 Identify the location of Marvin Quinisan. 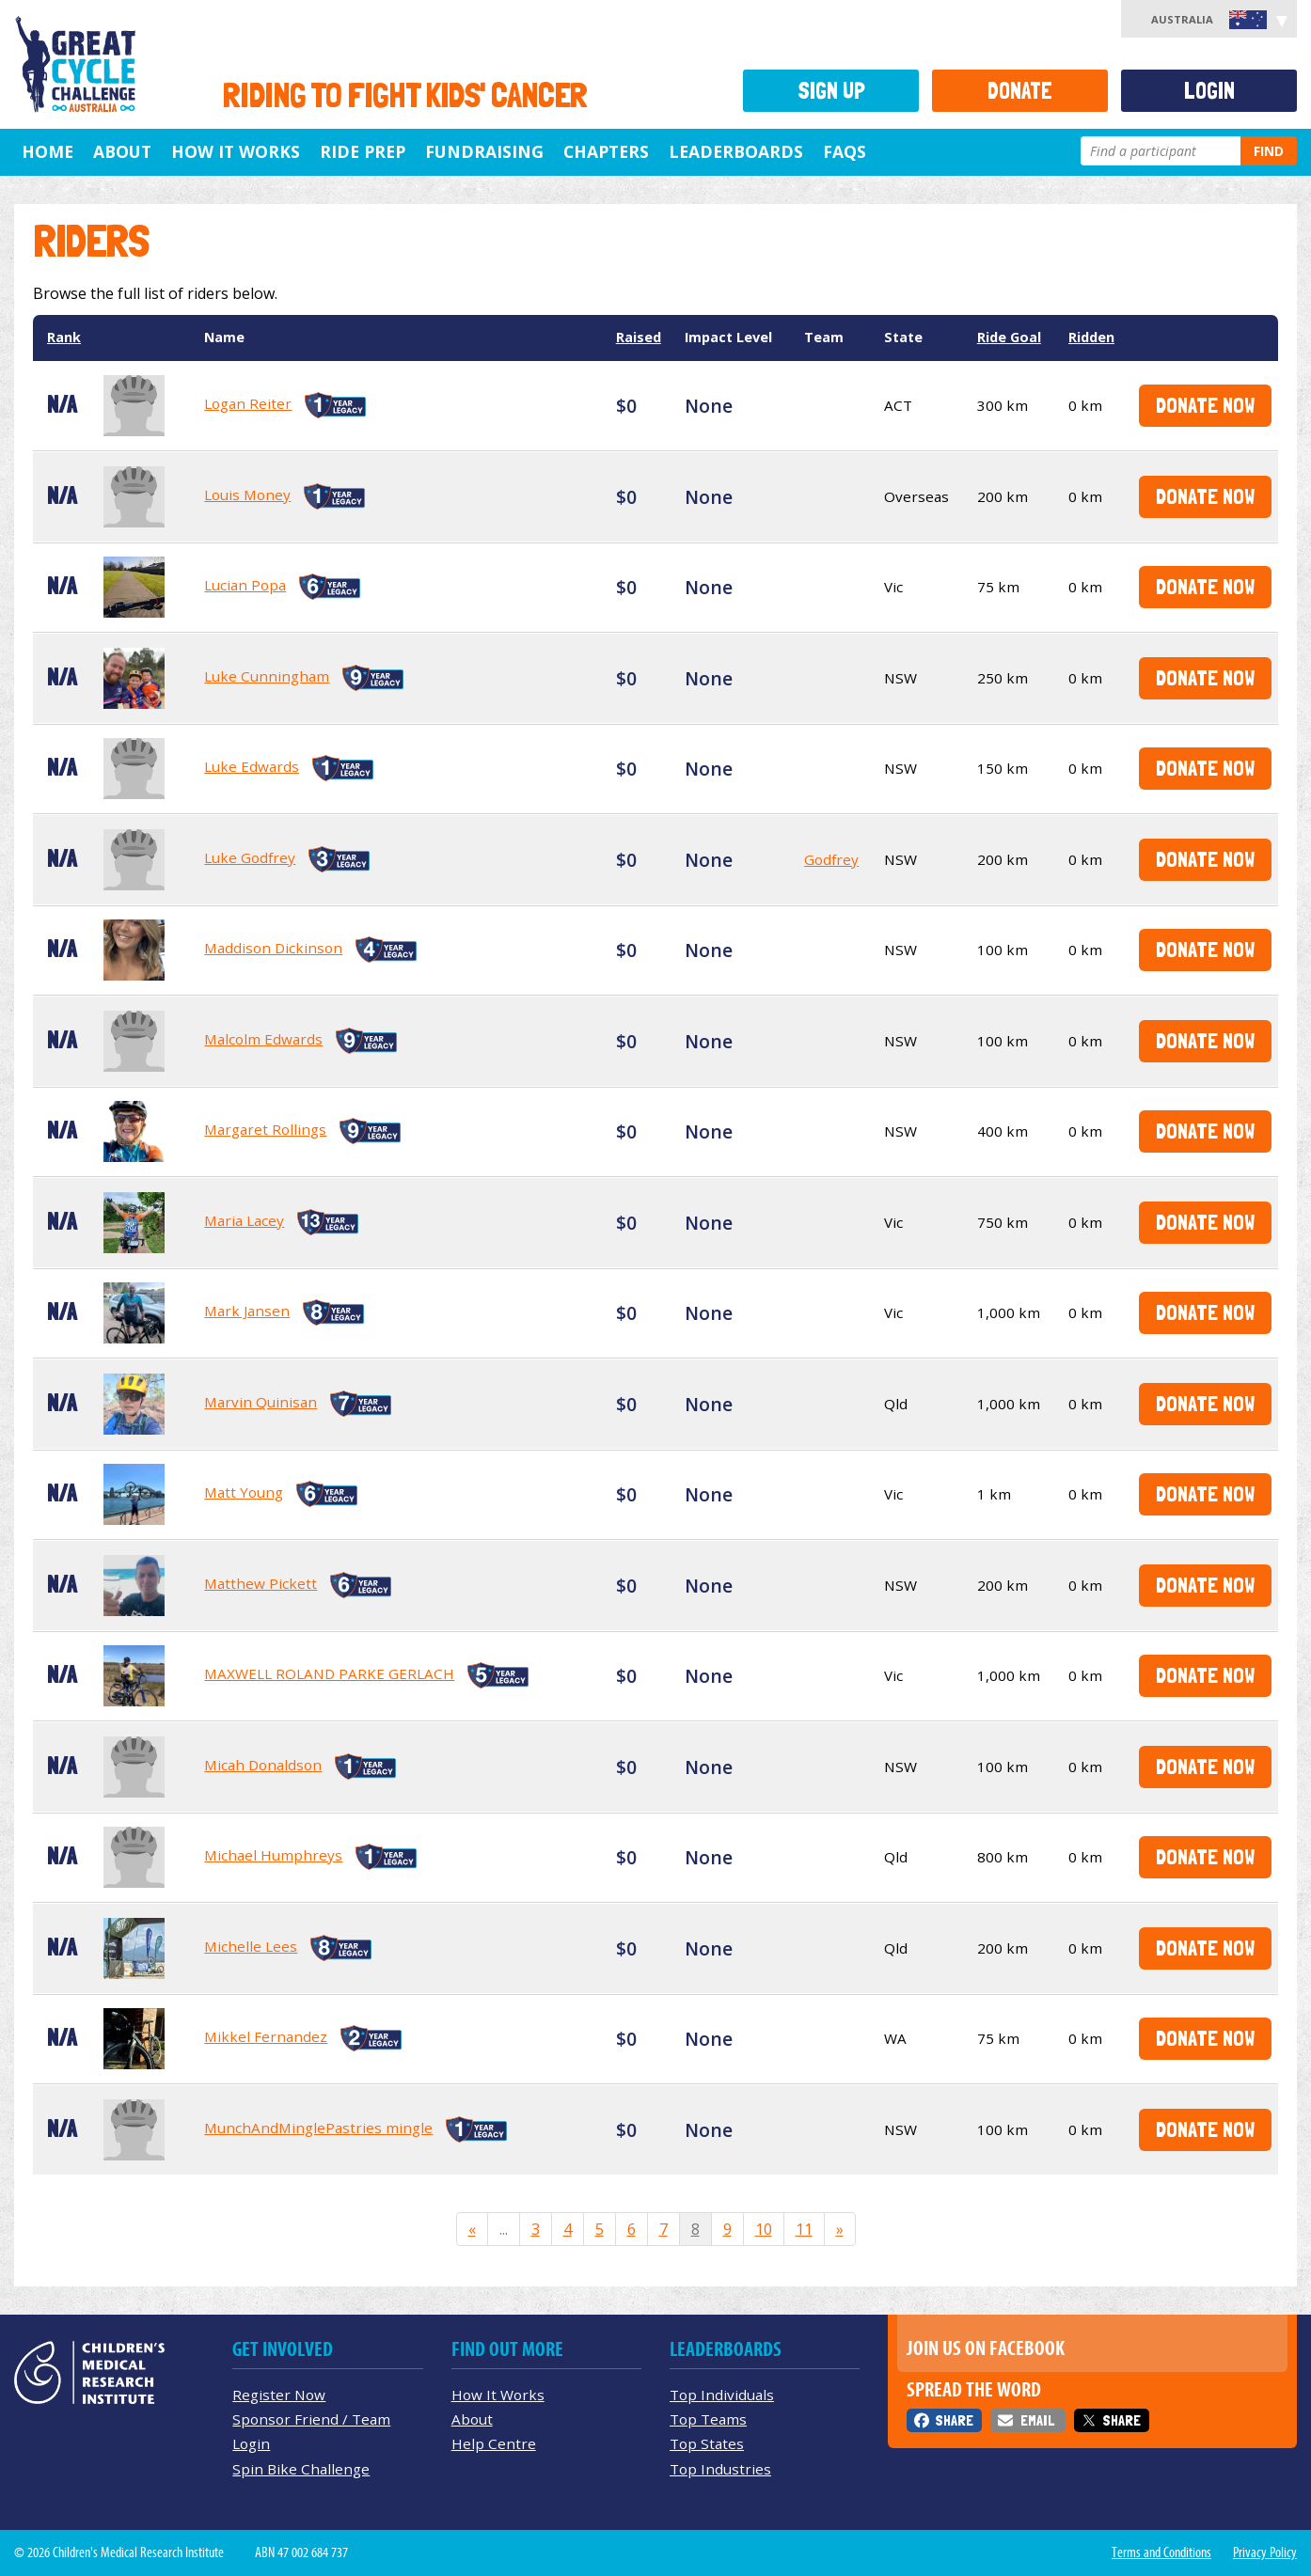
(260, 1401).